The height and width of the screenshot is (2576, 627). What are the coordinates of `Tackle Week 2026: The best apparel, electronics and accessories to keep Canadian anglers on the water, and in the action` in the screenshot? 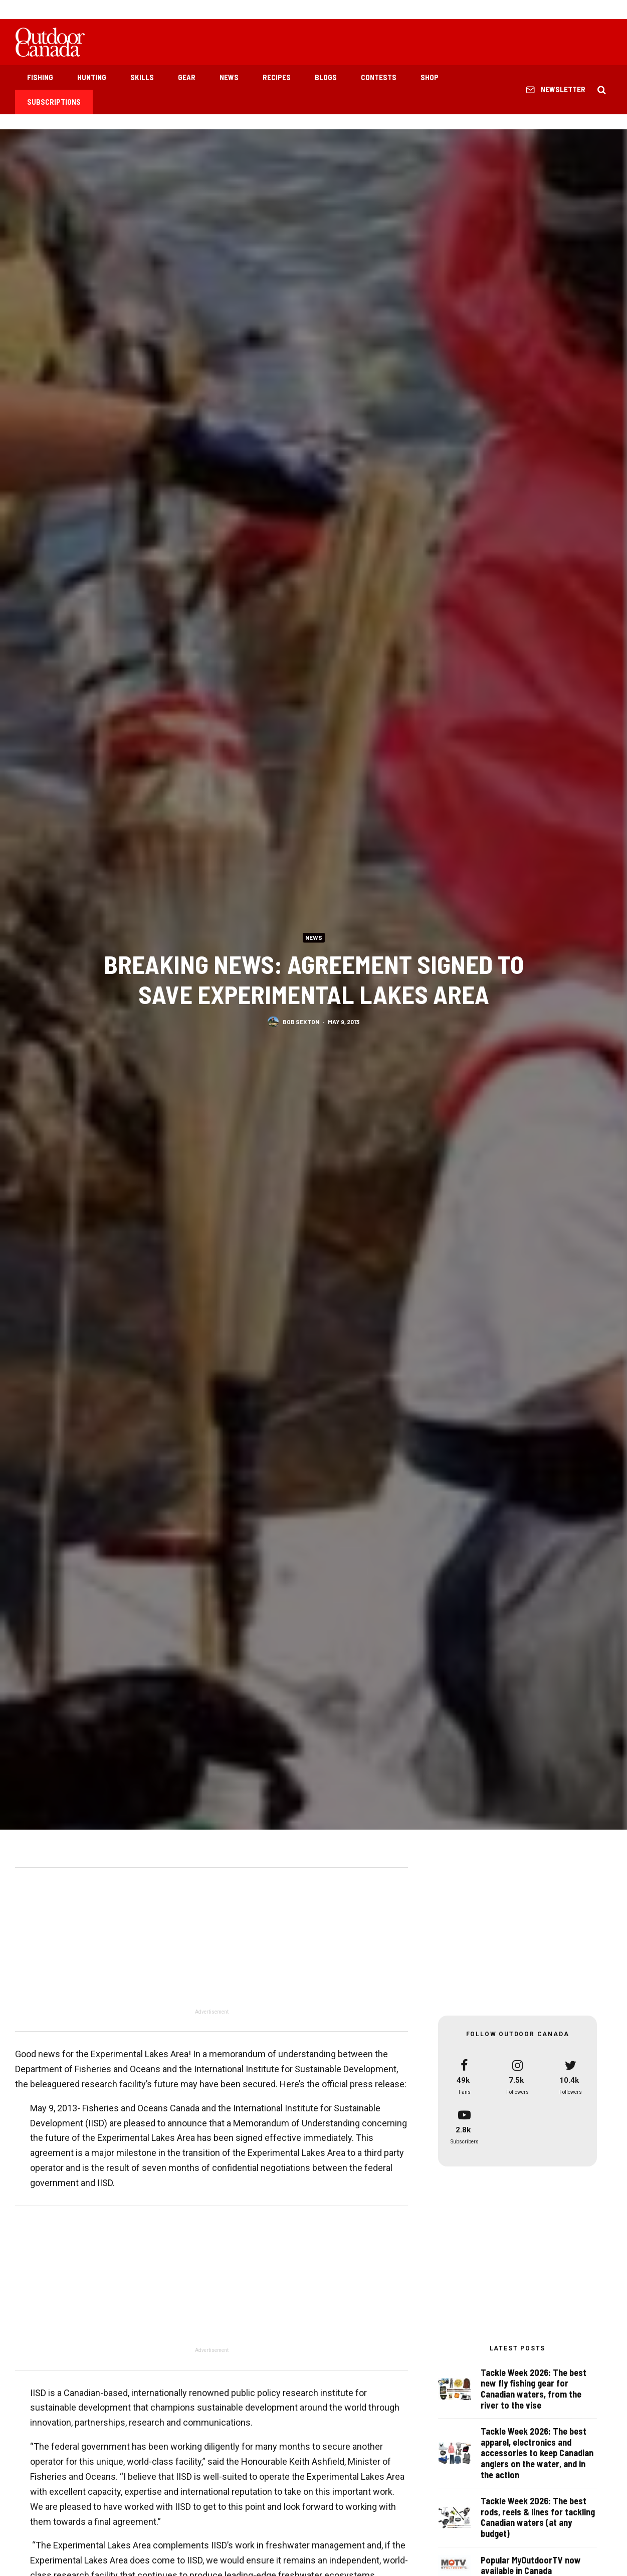 It's located at (537, 2453).